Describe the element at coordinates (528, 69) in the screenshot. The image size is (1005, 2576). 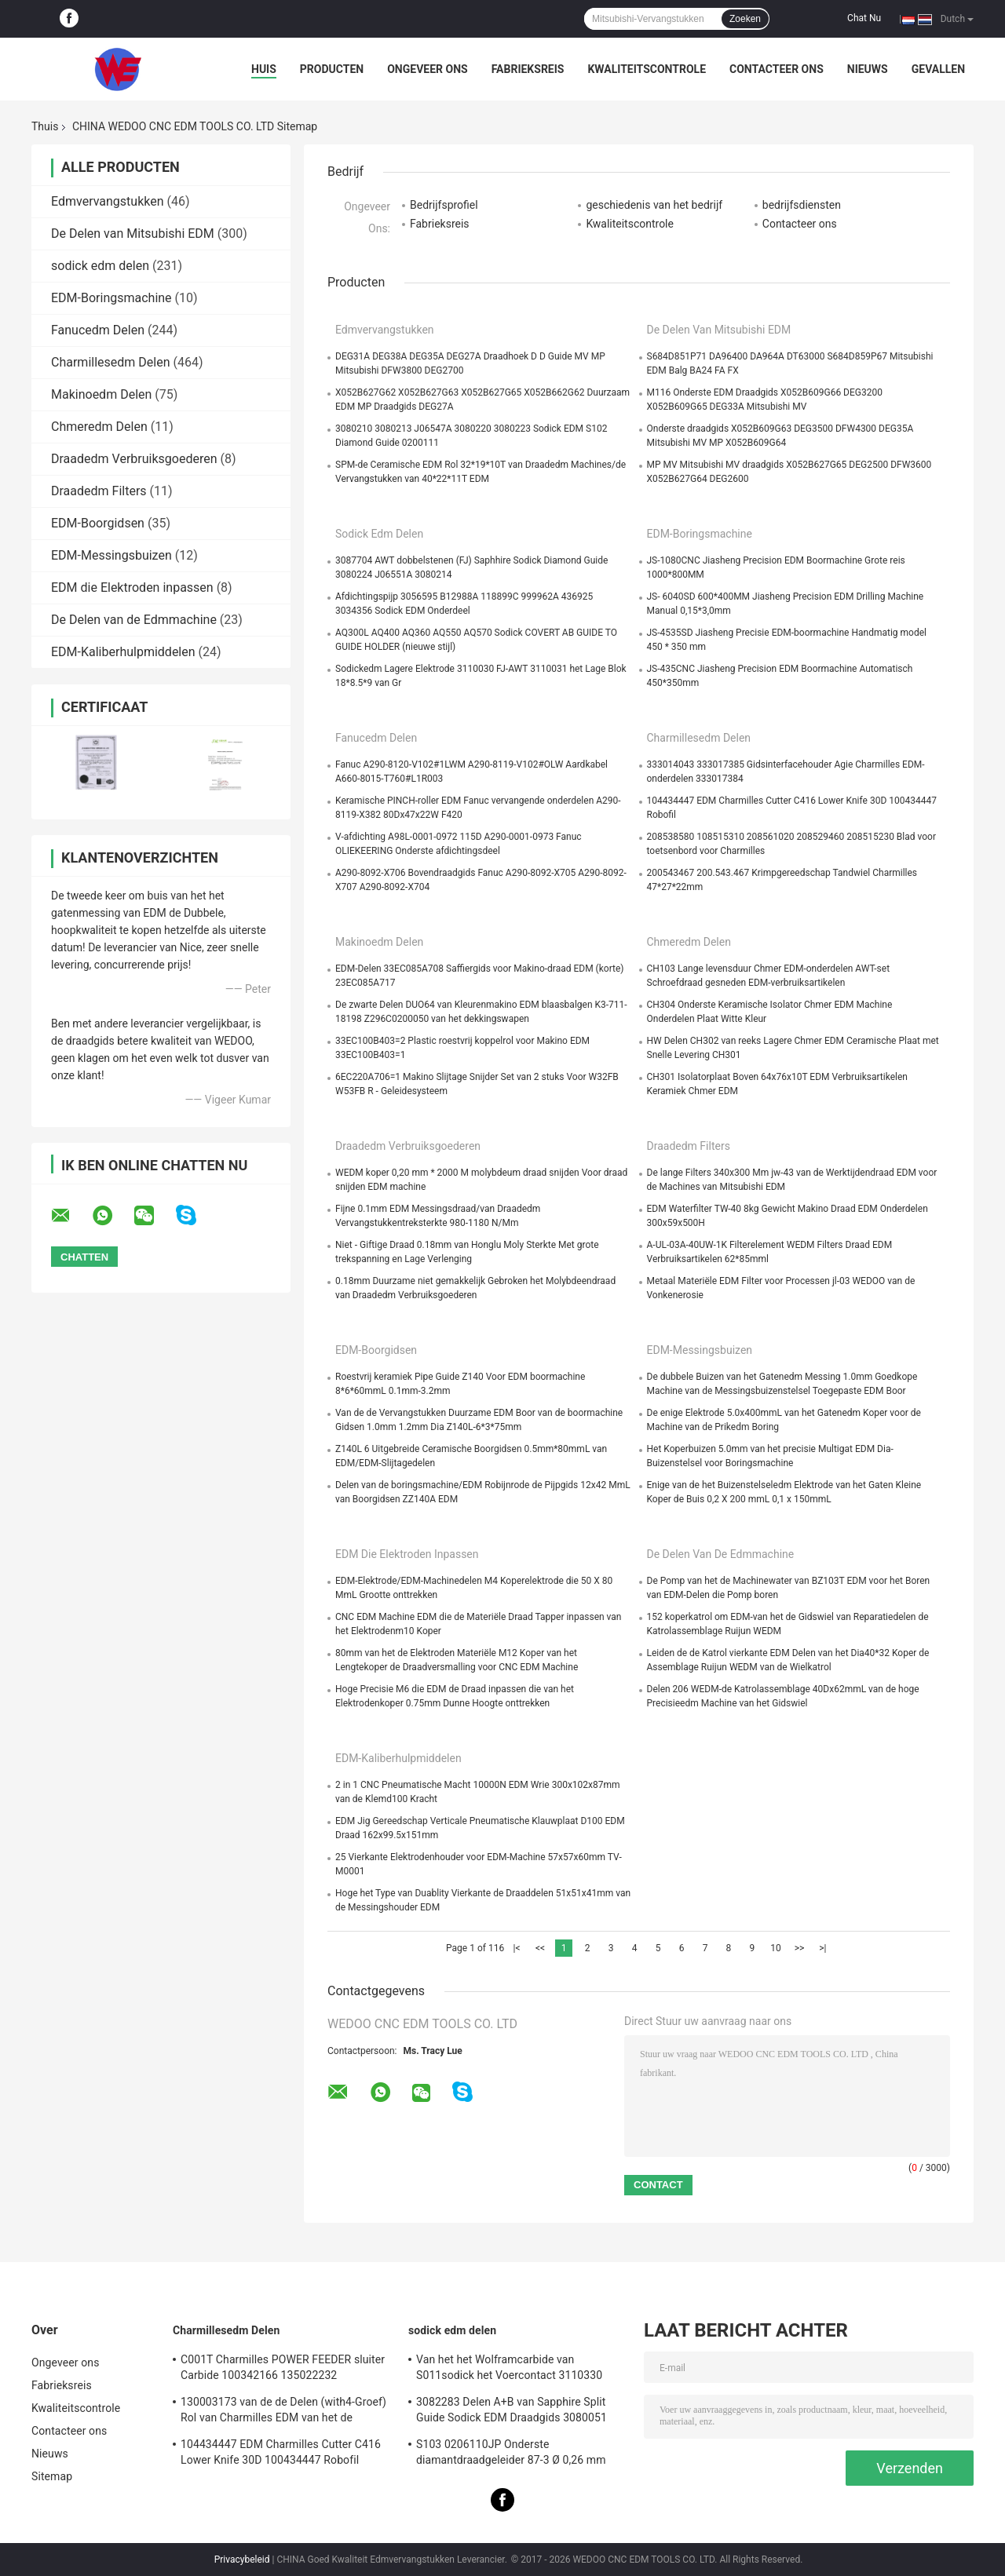
I see `Fabrieksreis` at that location.